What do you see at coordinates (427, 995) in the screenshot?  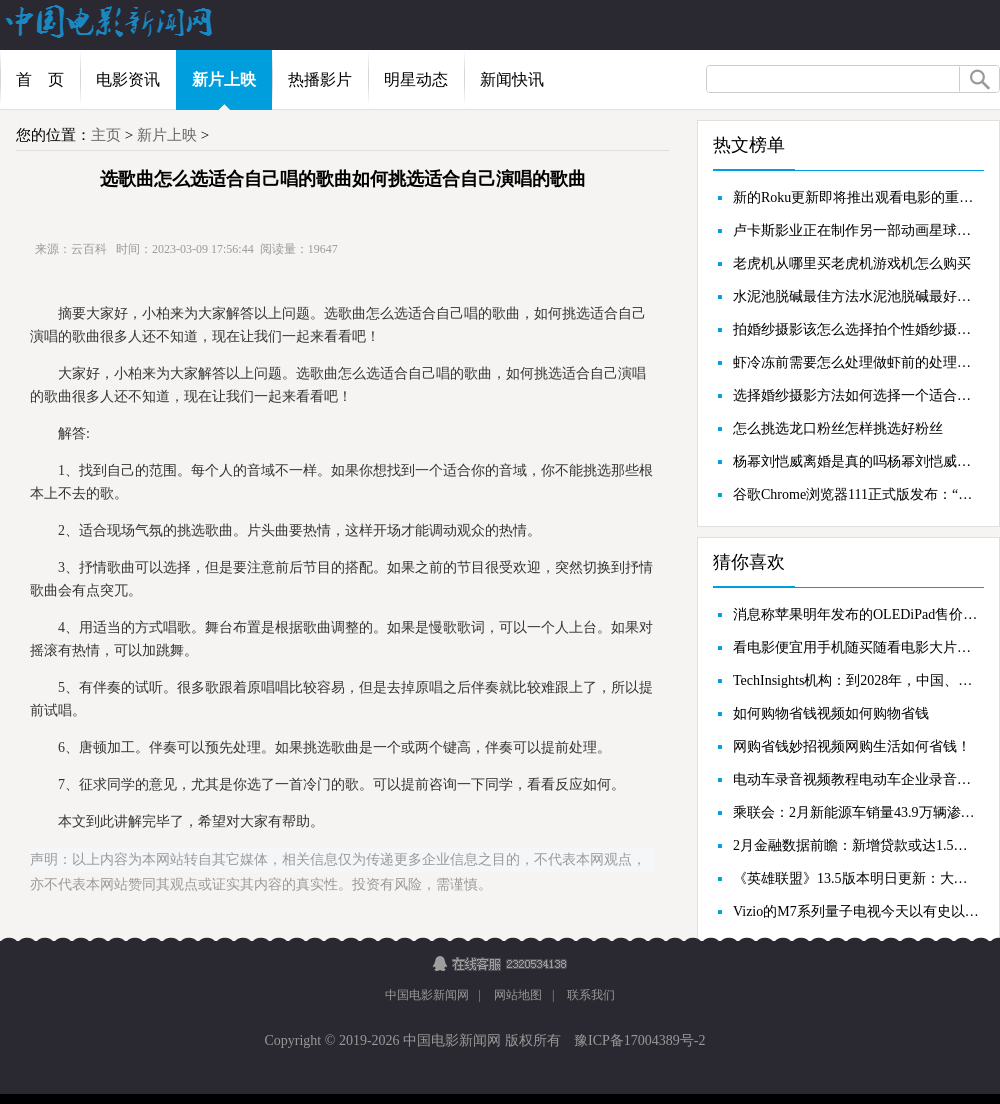 I see `中国电影新闻网` at bounding box center [427, 995].